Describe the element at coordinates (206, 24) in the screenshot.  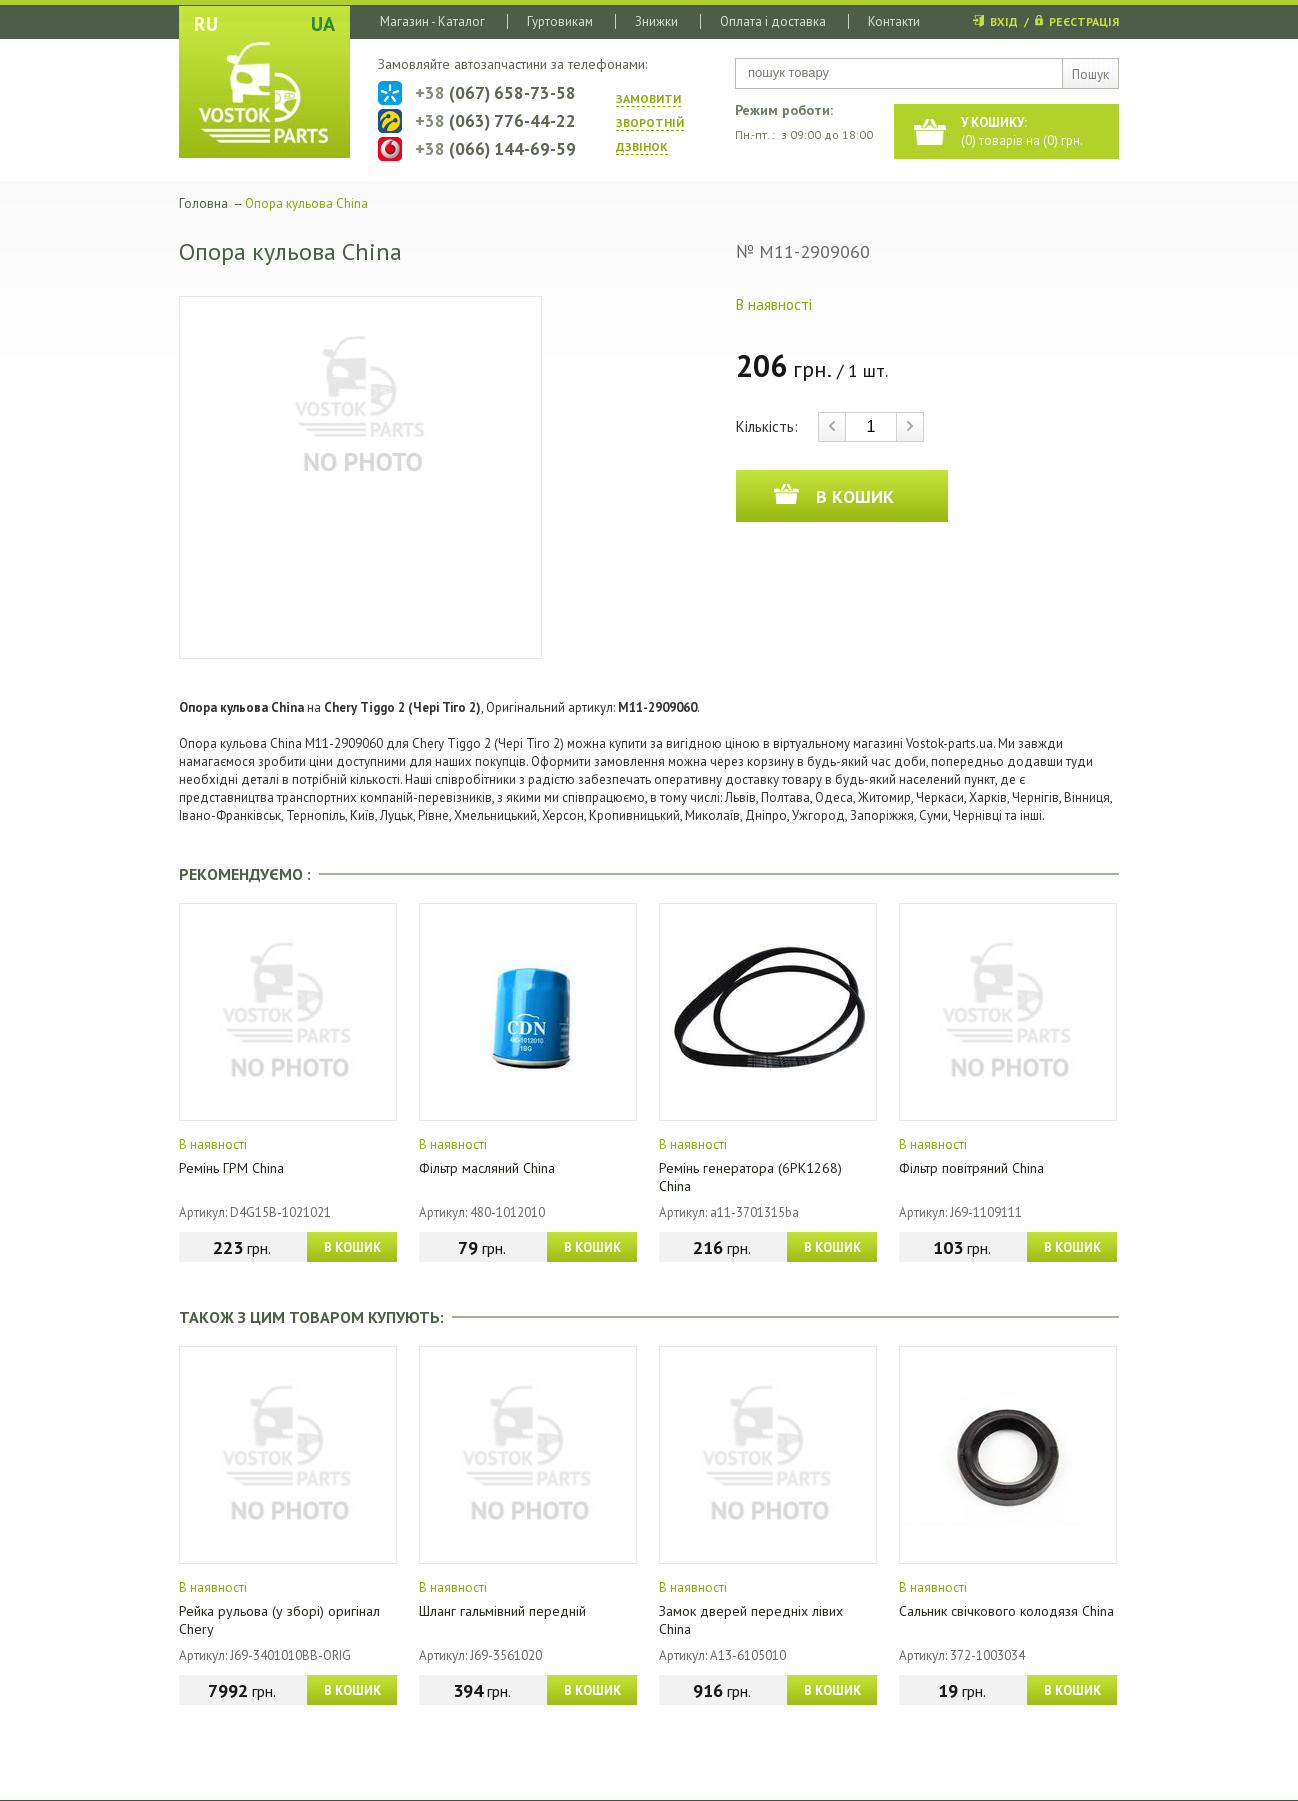
I see `RU` at that location.